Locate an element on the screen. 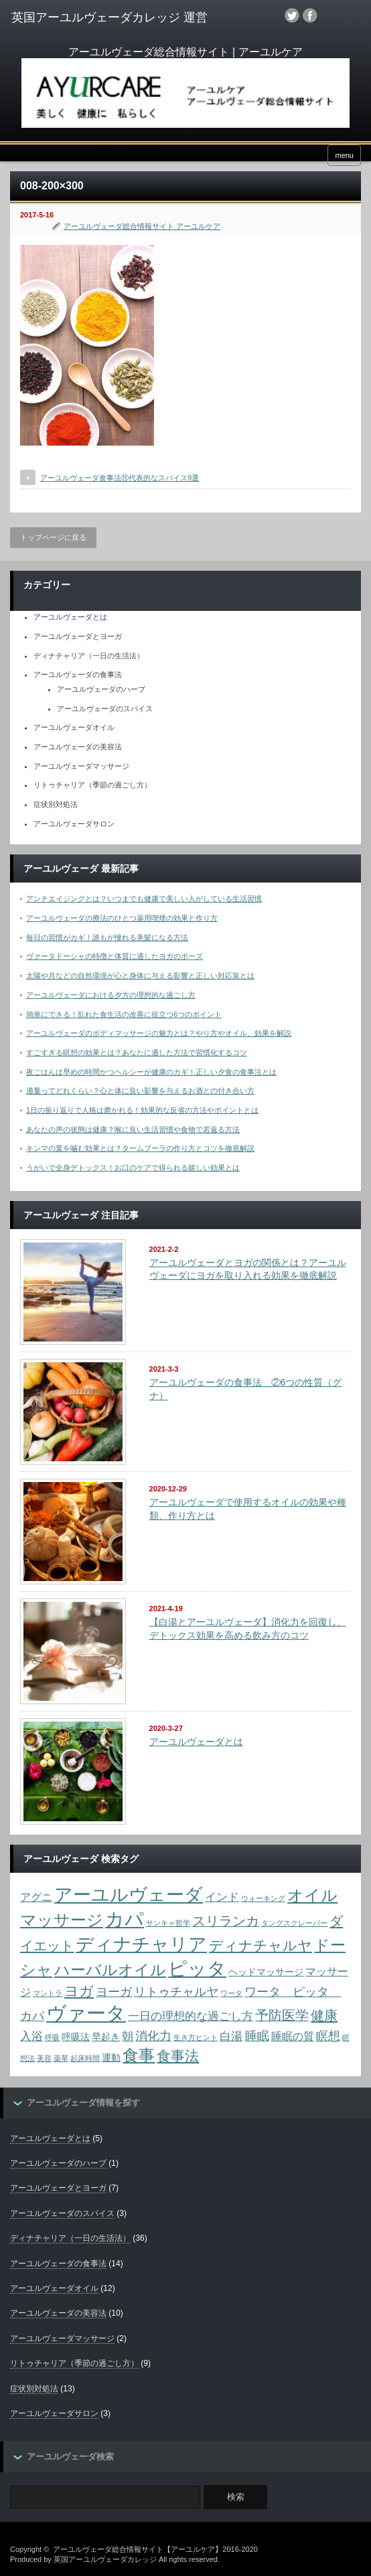 The height and width of the screenshot is (2576, 371). ハーバルオイル [ハーバルオイル (11個の項目)] is located at coordinates (110, 1970).